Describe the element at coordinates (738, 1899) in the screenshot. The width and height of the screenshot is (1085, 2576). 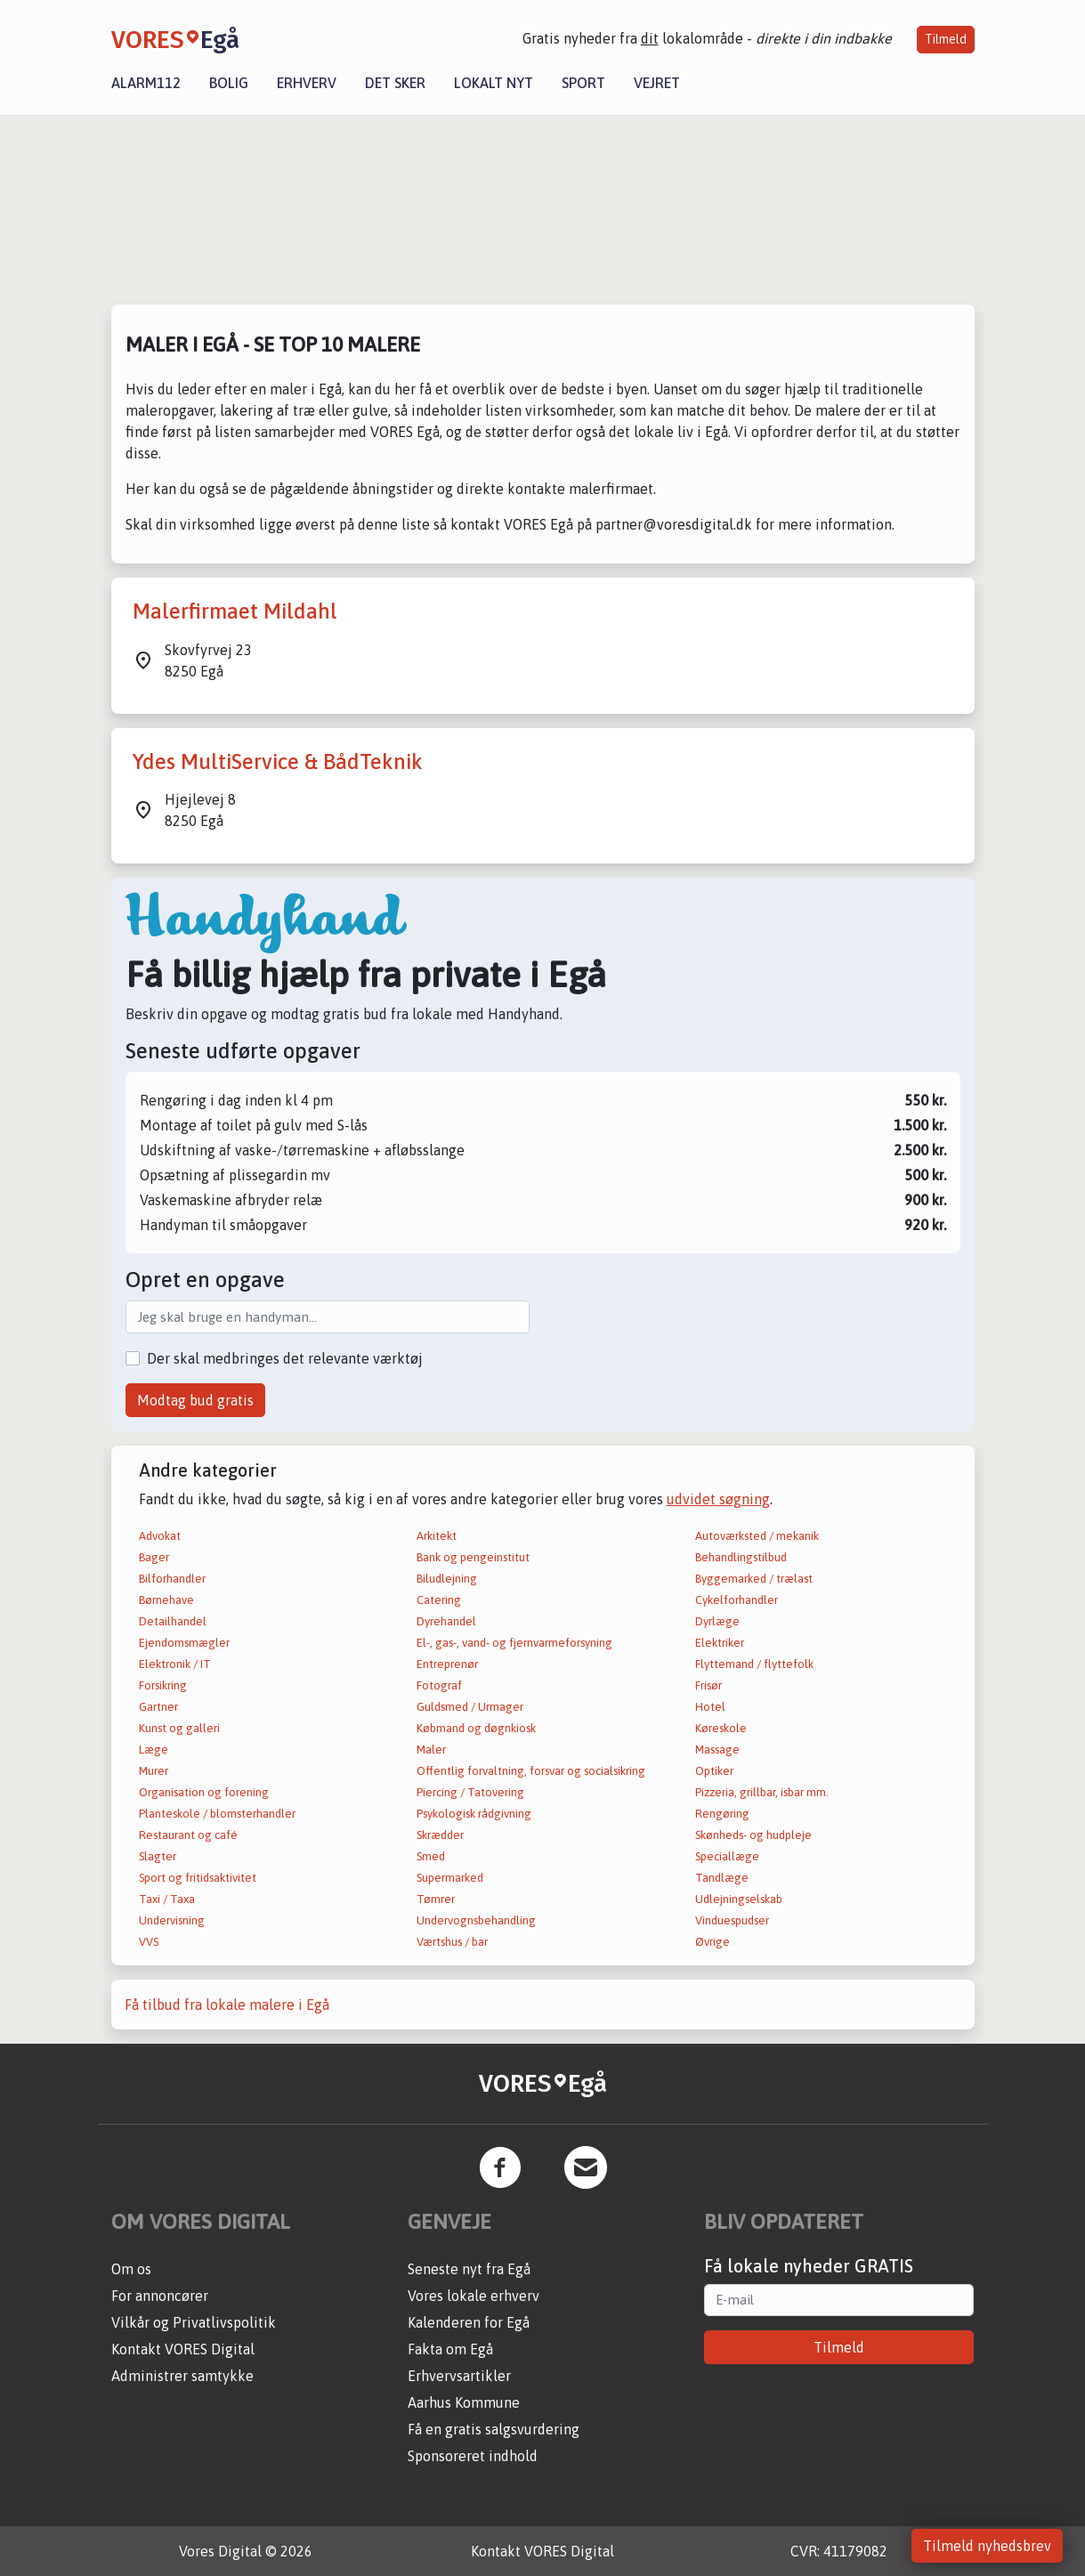
I see `Udlejningselskab` at that location.